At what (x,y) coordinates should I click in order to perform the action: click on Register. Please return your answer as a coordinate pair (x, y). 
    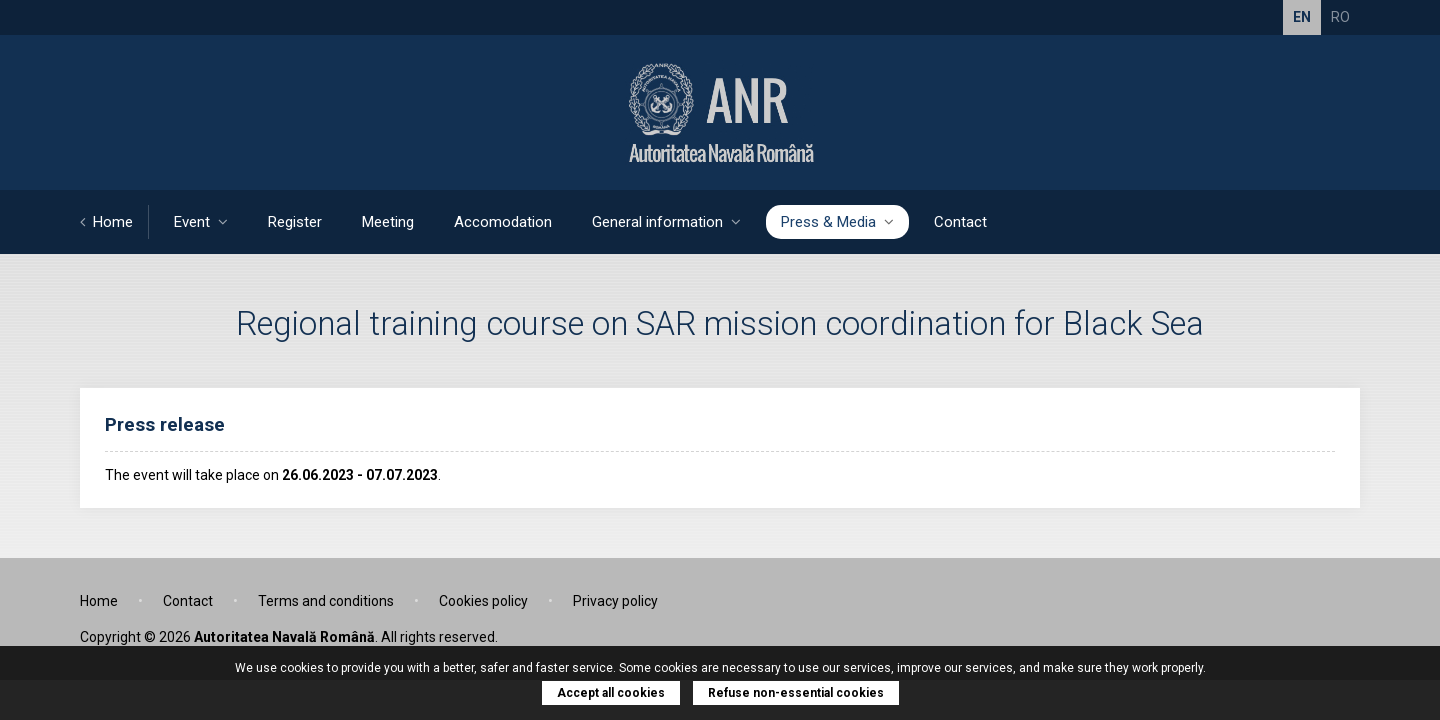
    Looking at the image, I should click on (295, 222).